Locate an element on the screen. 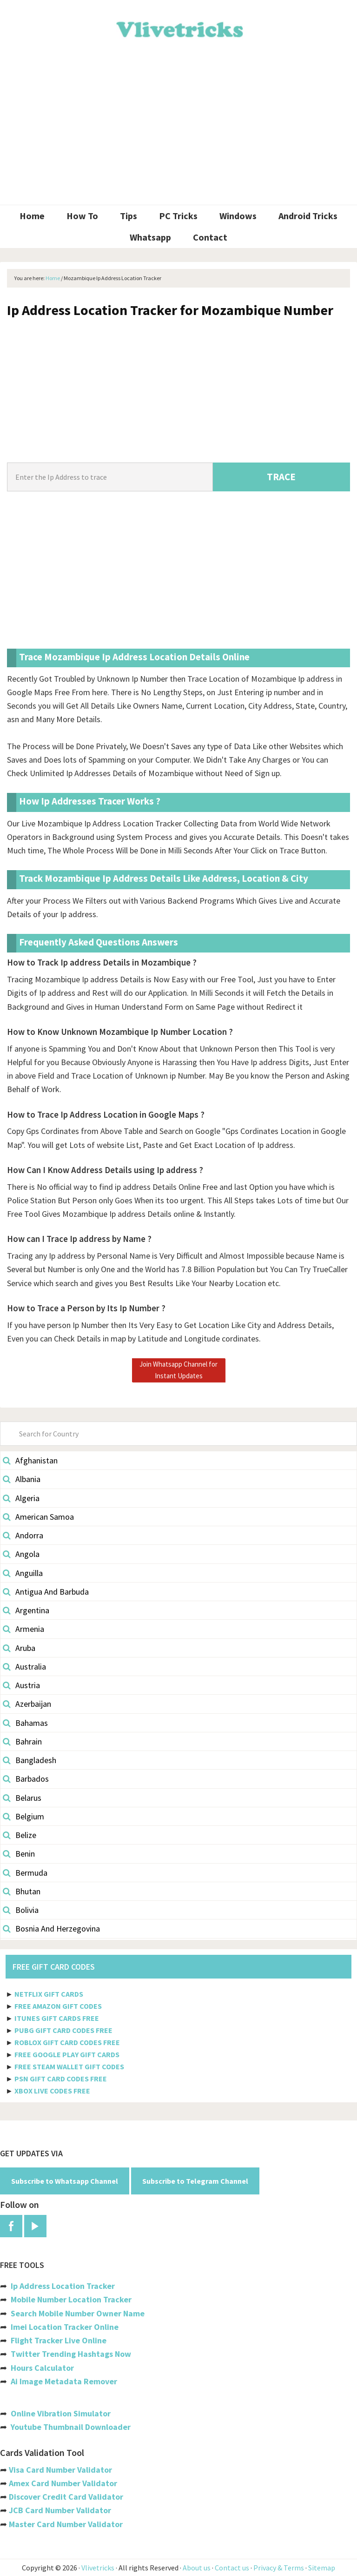 Image resolution: width=357 pixels, height=2576 pixels. Bhutan is located at coordinates (21, 1891).